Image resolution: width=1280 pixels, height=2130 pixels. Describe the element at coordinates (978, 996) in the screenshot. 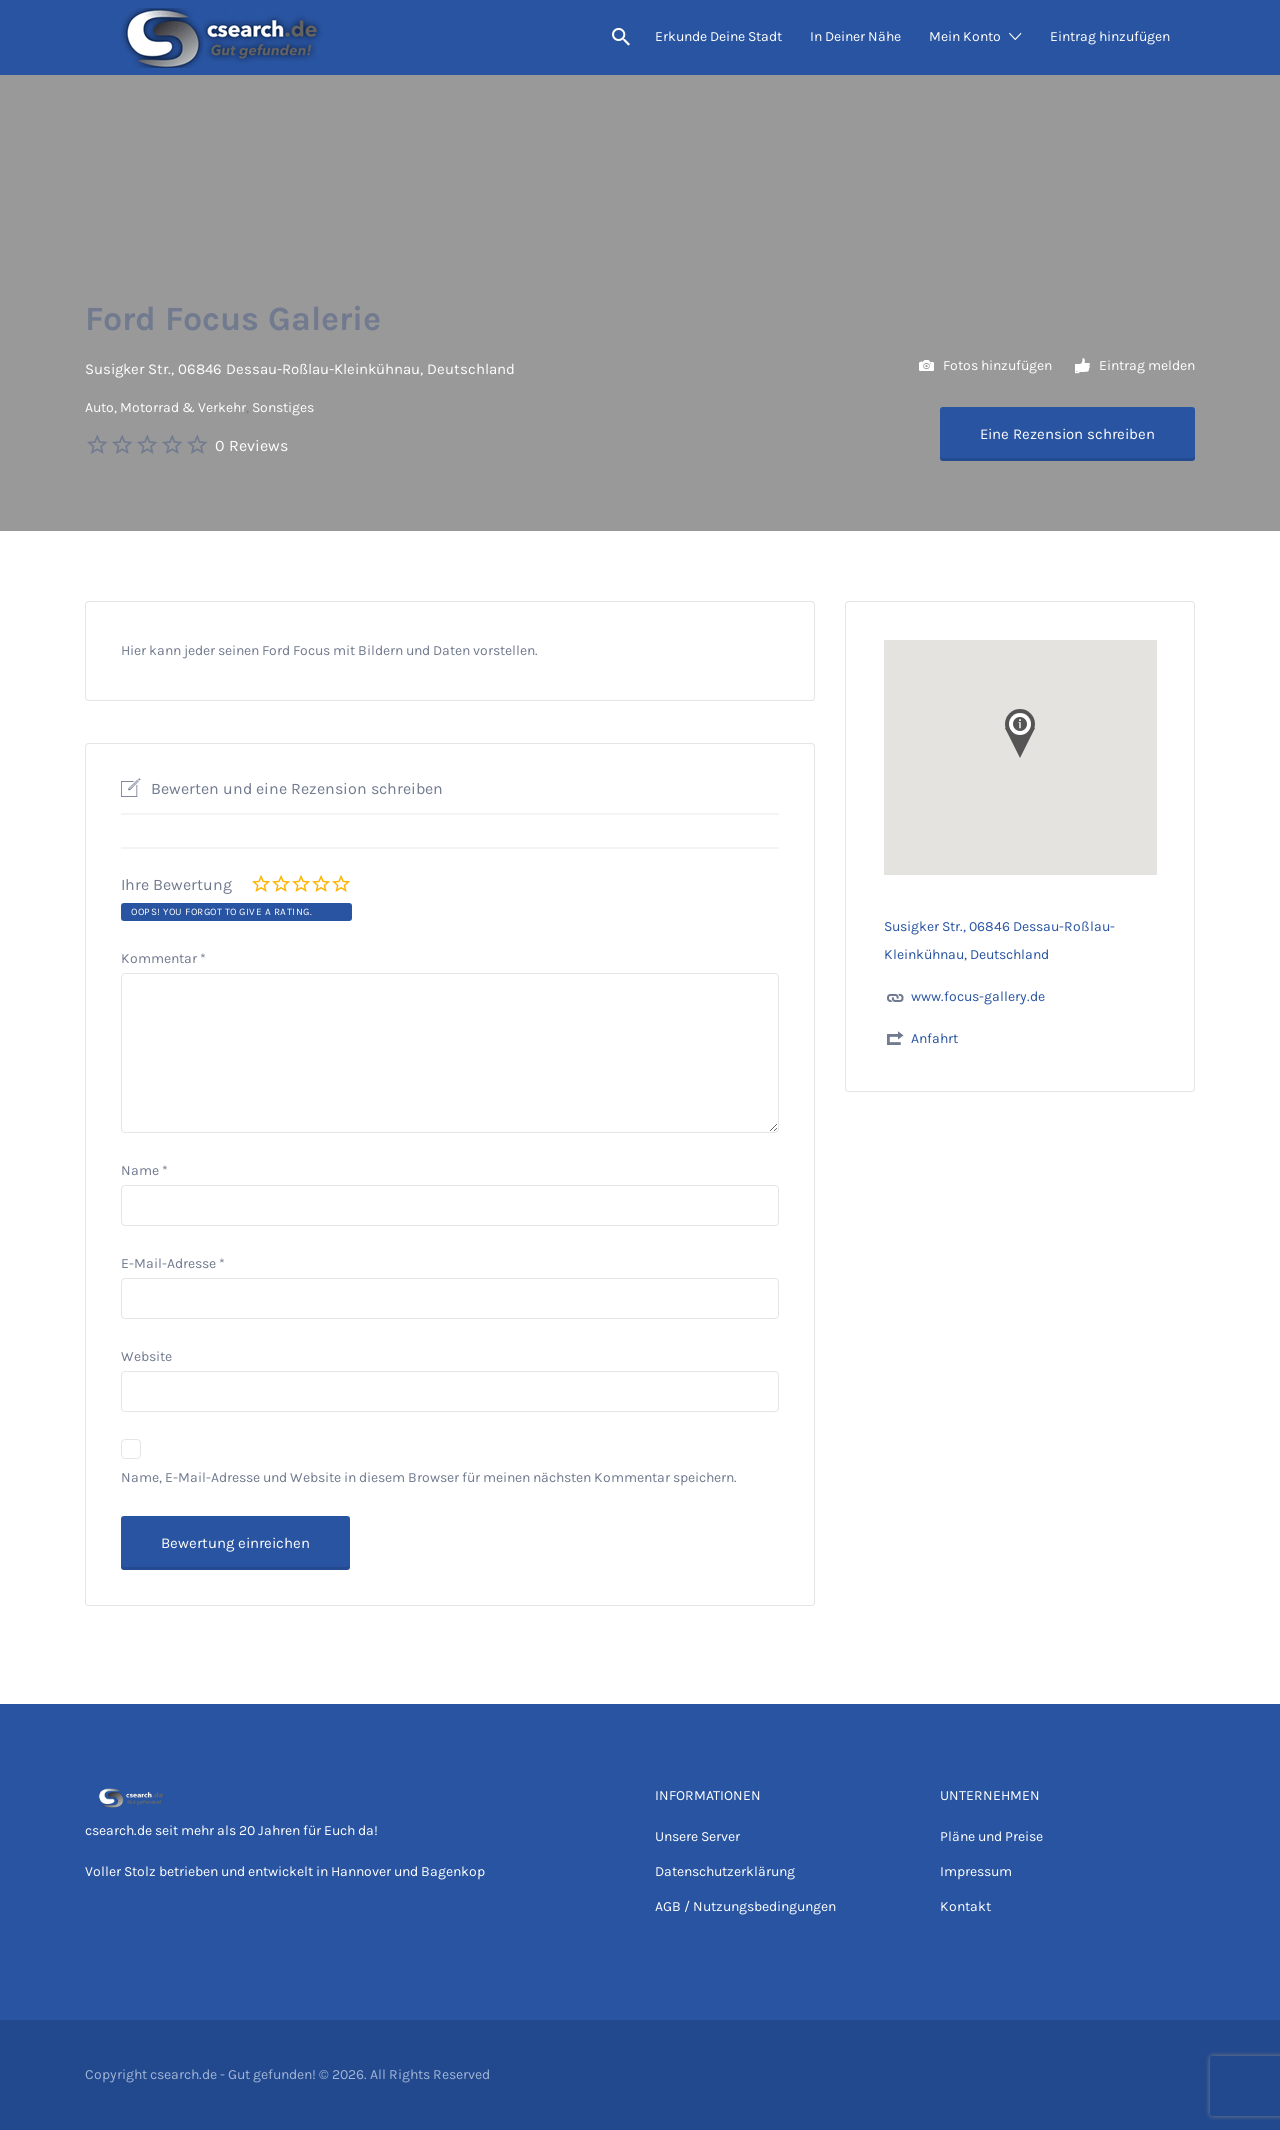

I see `www.focus-gallery.de` at that location.